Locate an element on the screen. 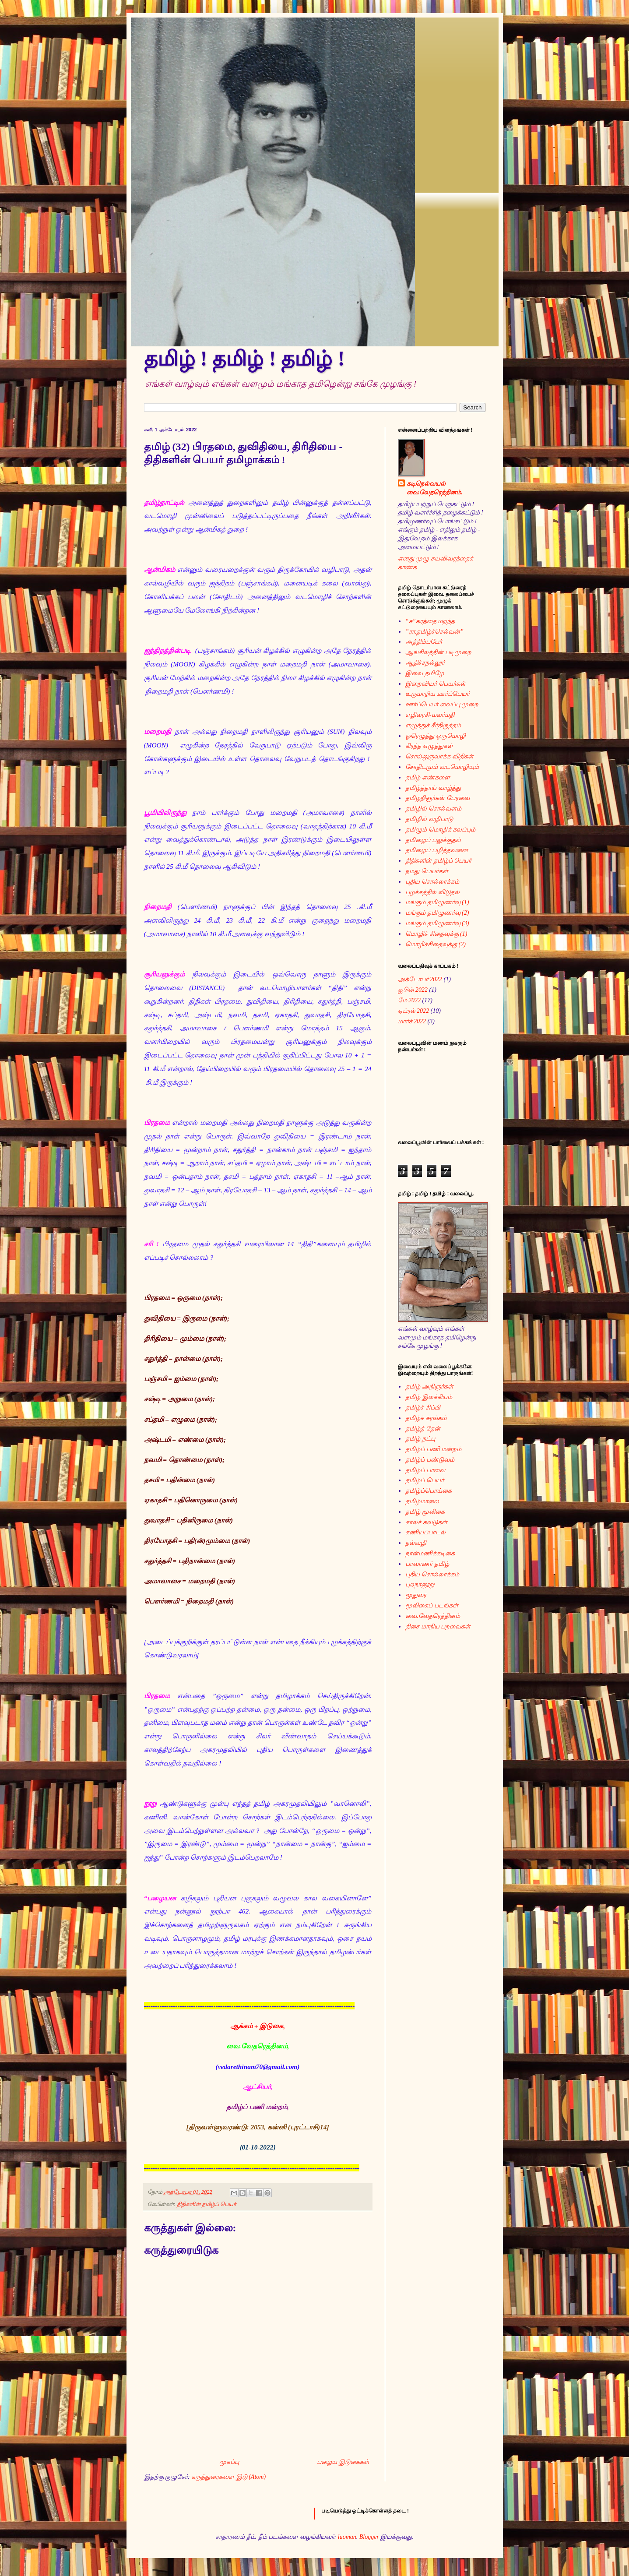 This screenshot has height=2576, width=629. தமிழில் சொல்வளம் is located at coordinates (433, 808).